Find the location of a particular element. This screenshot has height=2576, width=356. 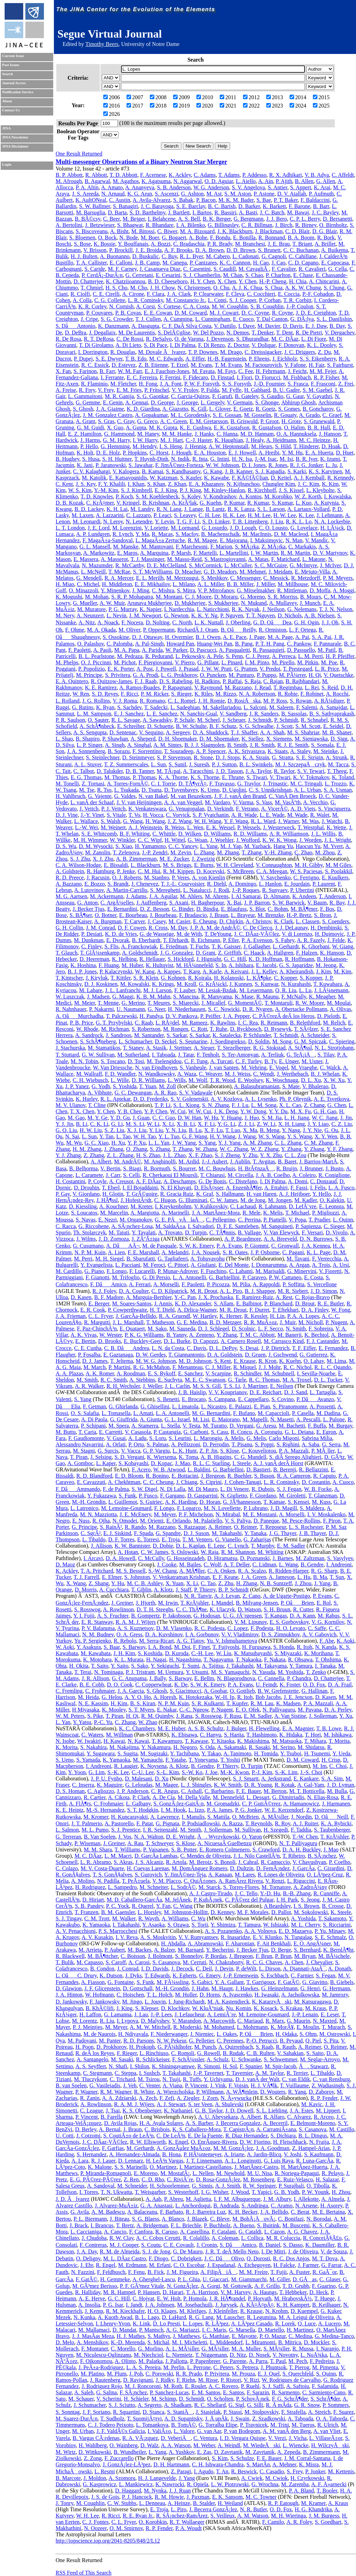

S. Vercellone is located at coordinates (322, 1284).